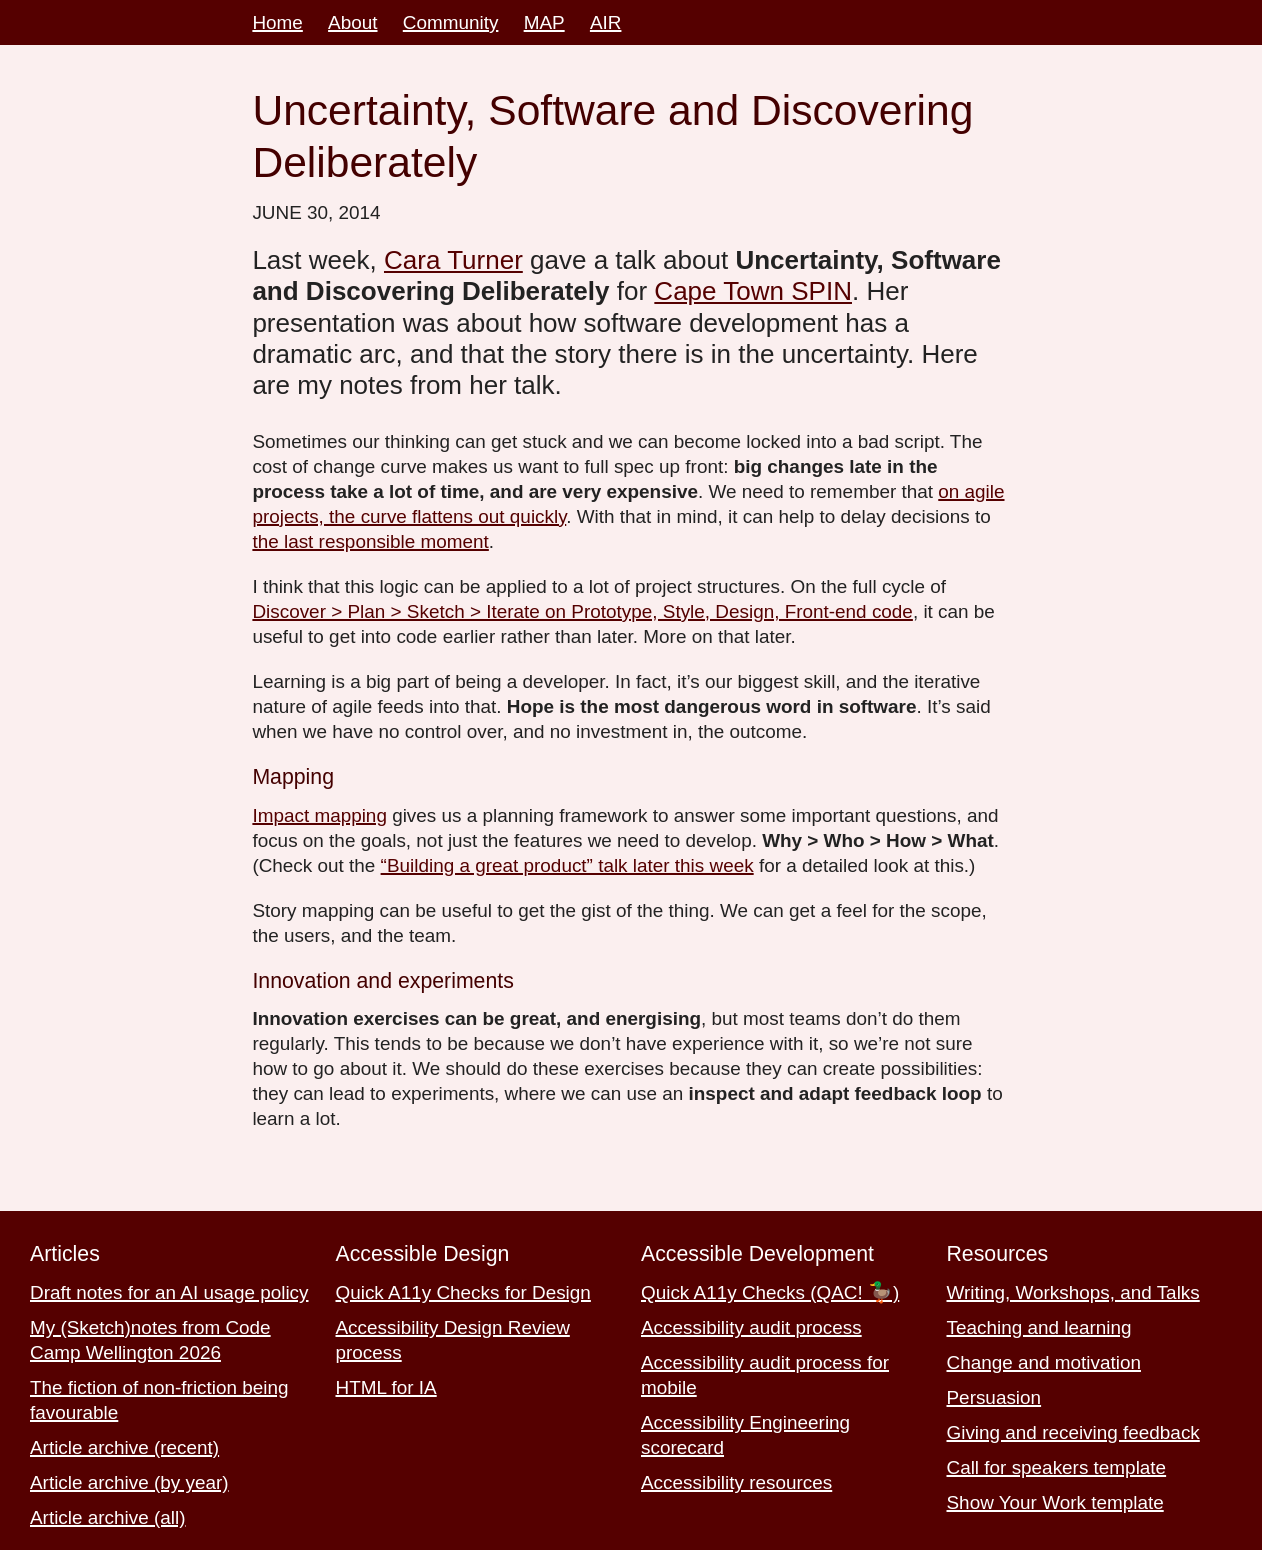  Describe the element at coordinates (108, 1517) in the screenshot. I see `Article archive (all)` at that location.